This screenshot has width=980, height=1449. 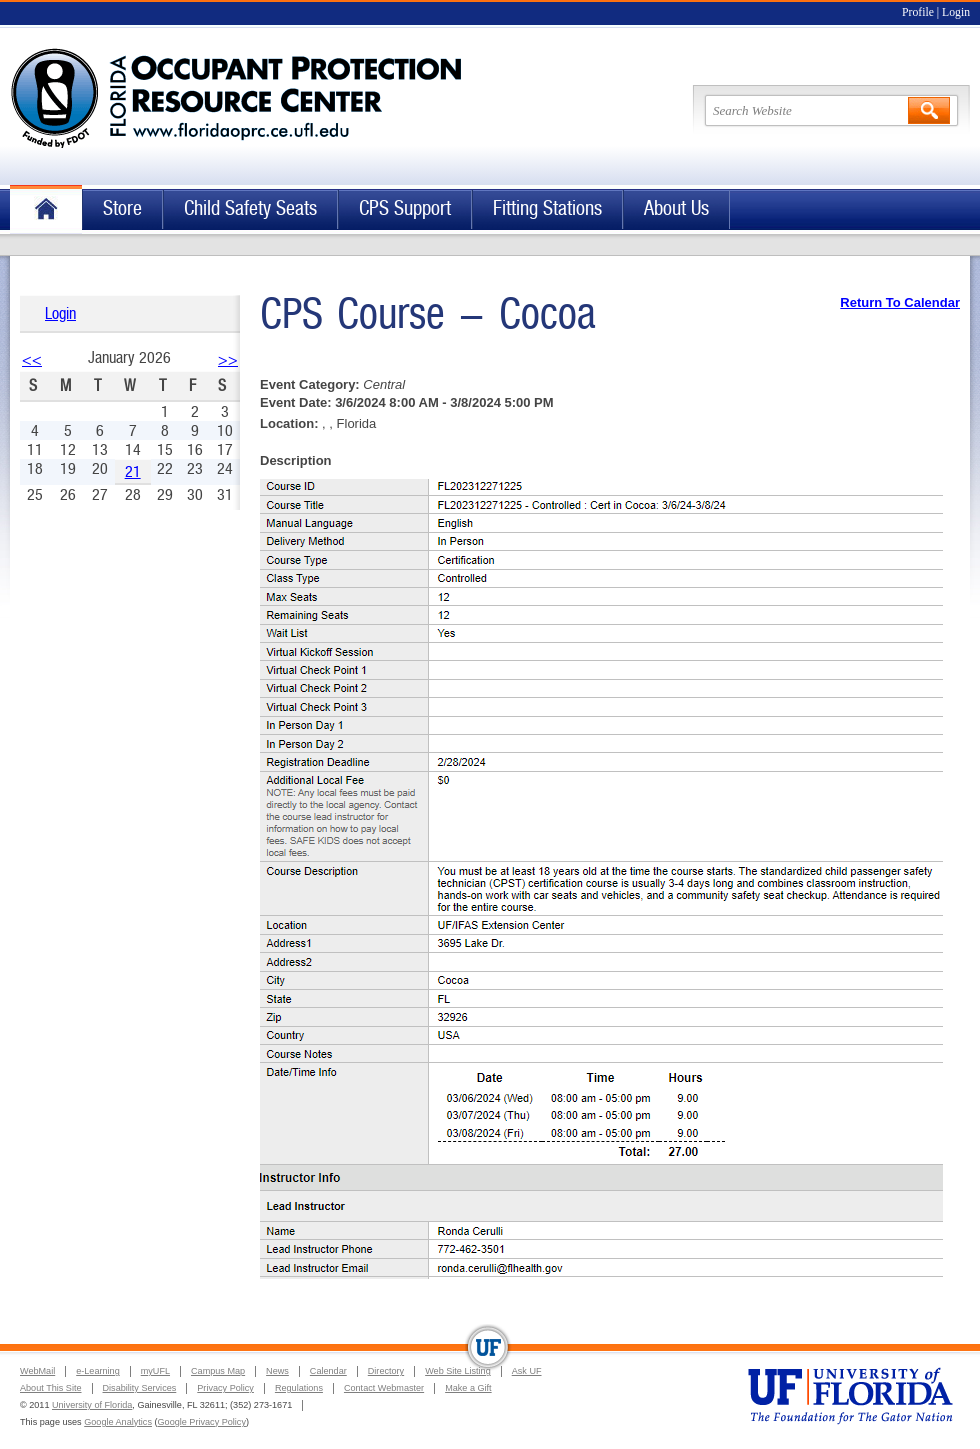 What do you see at coordinates (118, 1422) in the screenshot?
I see `Google Analytics` at bounding box center [118, 1422].